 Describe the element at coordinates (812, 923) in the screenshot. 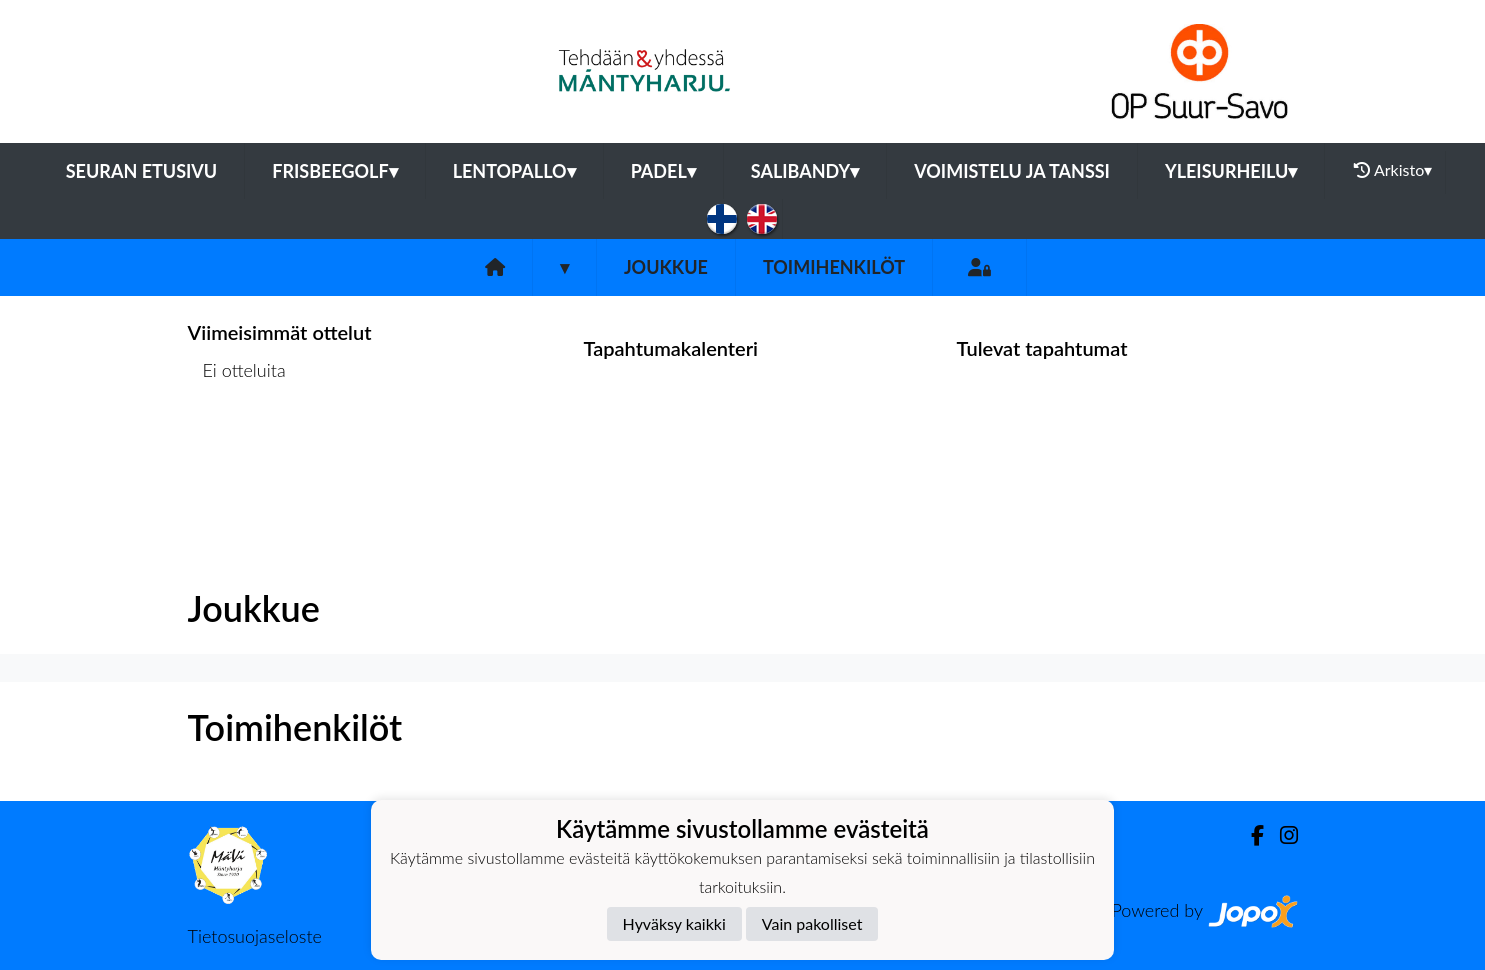

I see `Vain pakolliset` at that location.